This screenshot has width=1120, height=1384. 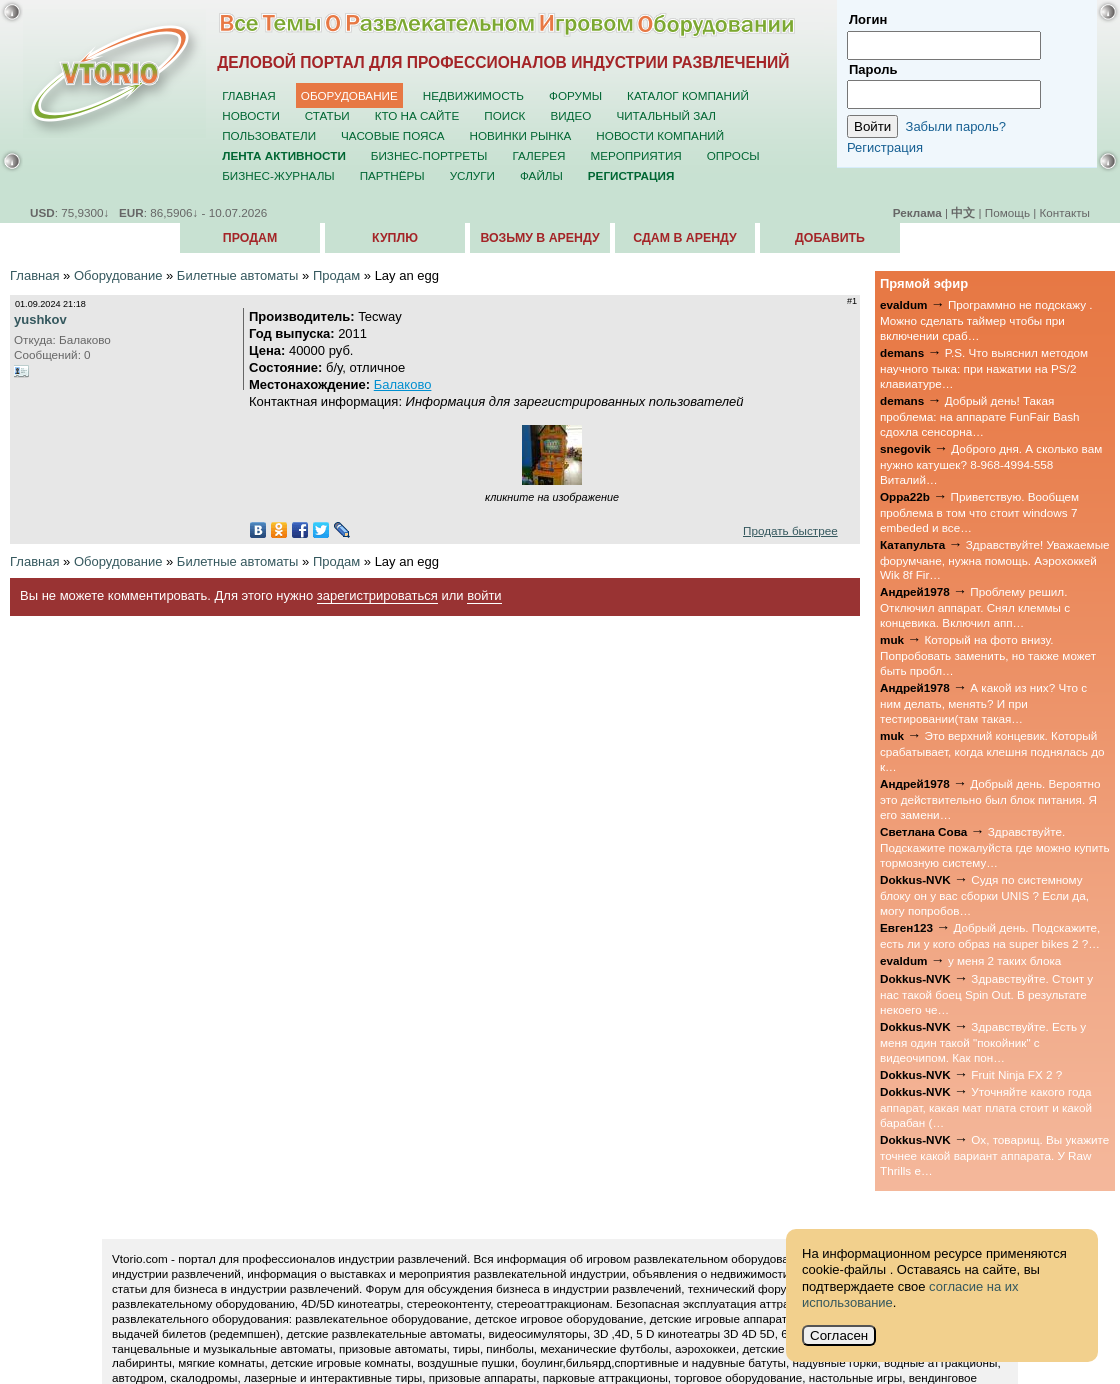 What do you see at coordinates (539, 238) in the screenshot?
I see `Возьму в аренду` at bounding box center [539, 238].